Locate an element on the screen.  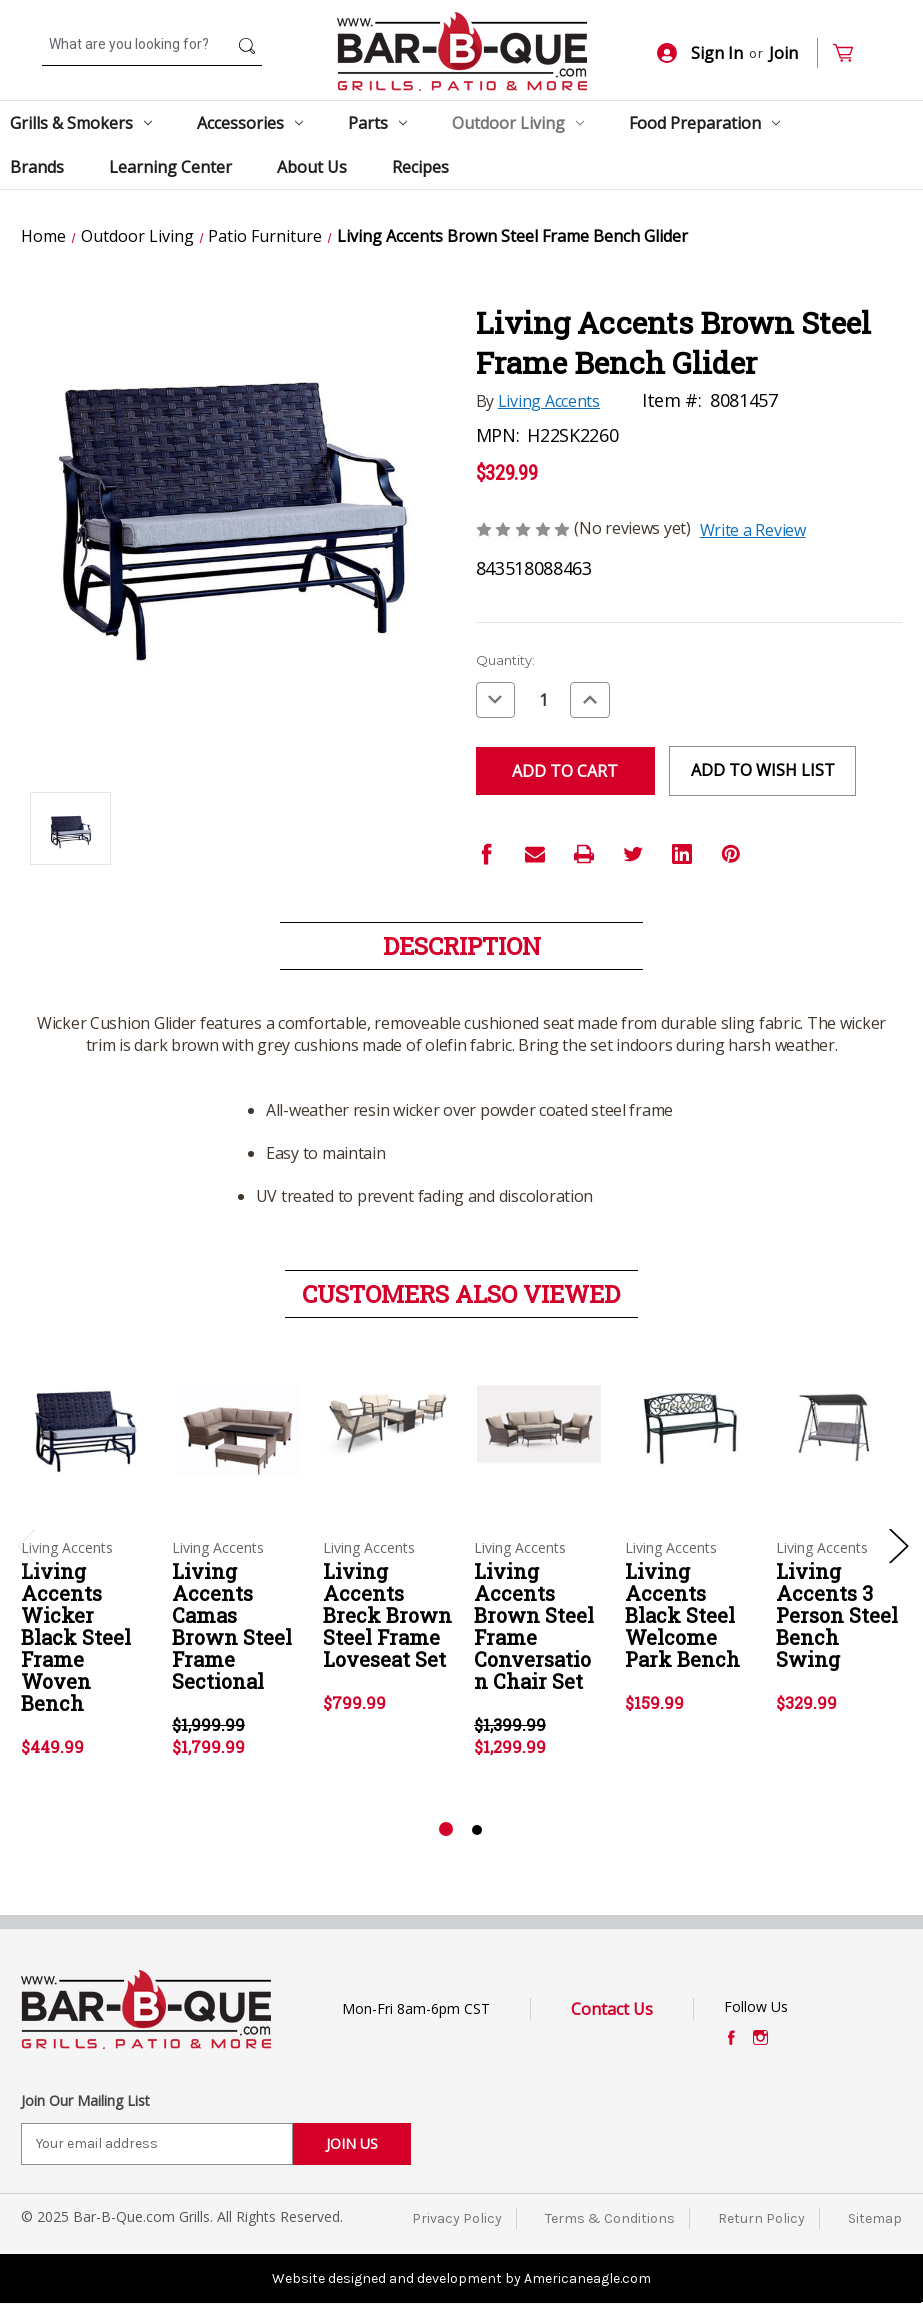
Join is located at coordinates (783, 53).